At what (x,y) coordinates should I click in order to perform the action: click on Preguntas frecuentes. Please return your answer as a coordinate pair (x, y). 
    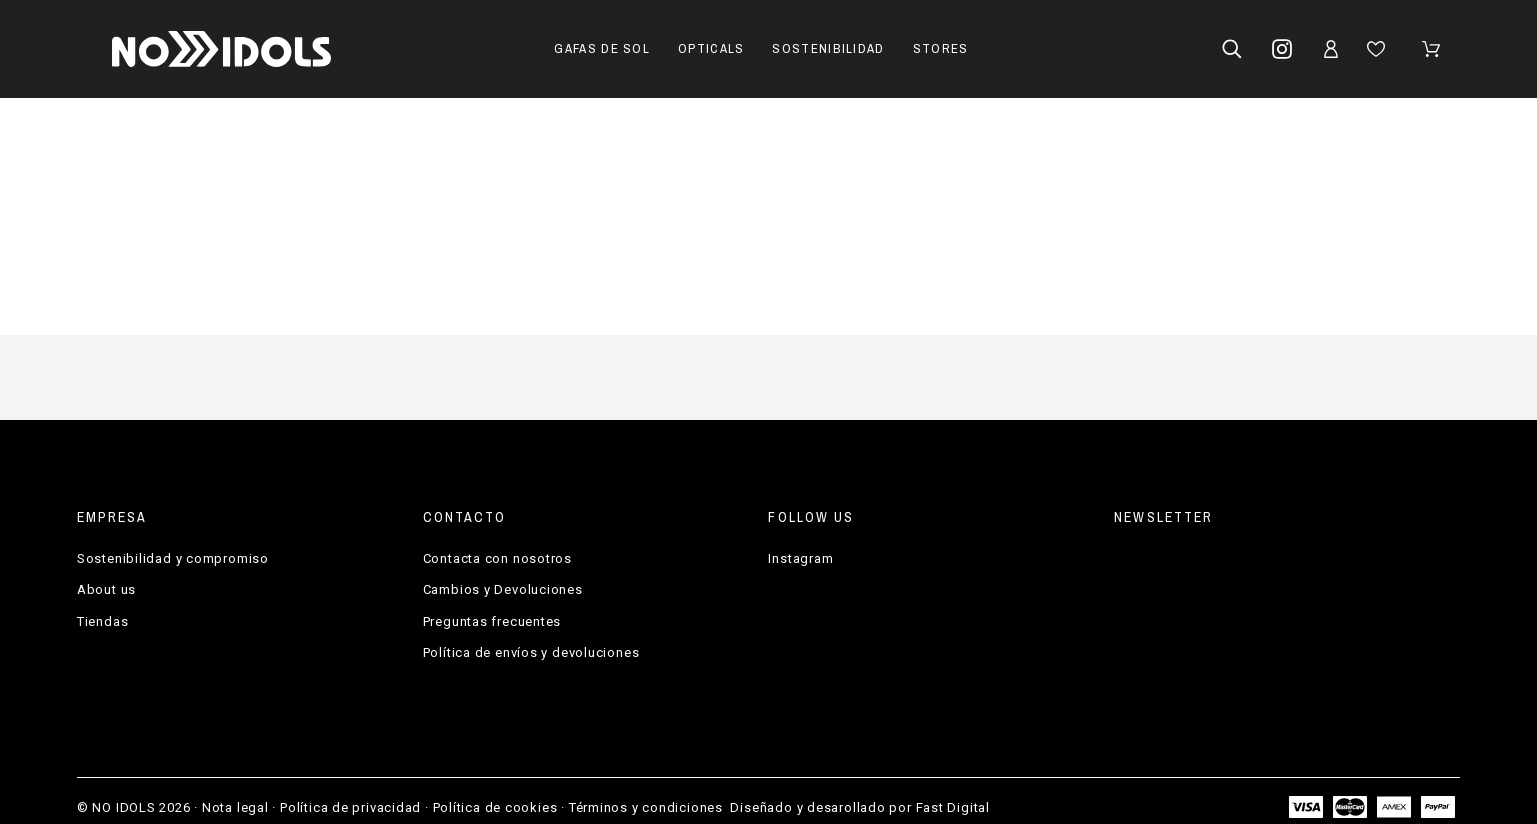
    Looking at the image, I should click on (492, 621).